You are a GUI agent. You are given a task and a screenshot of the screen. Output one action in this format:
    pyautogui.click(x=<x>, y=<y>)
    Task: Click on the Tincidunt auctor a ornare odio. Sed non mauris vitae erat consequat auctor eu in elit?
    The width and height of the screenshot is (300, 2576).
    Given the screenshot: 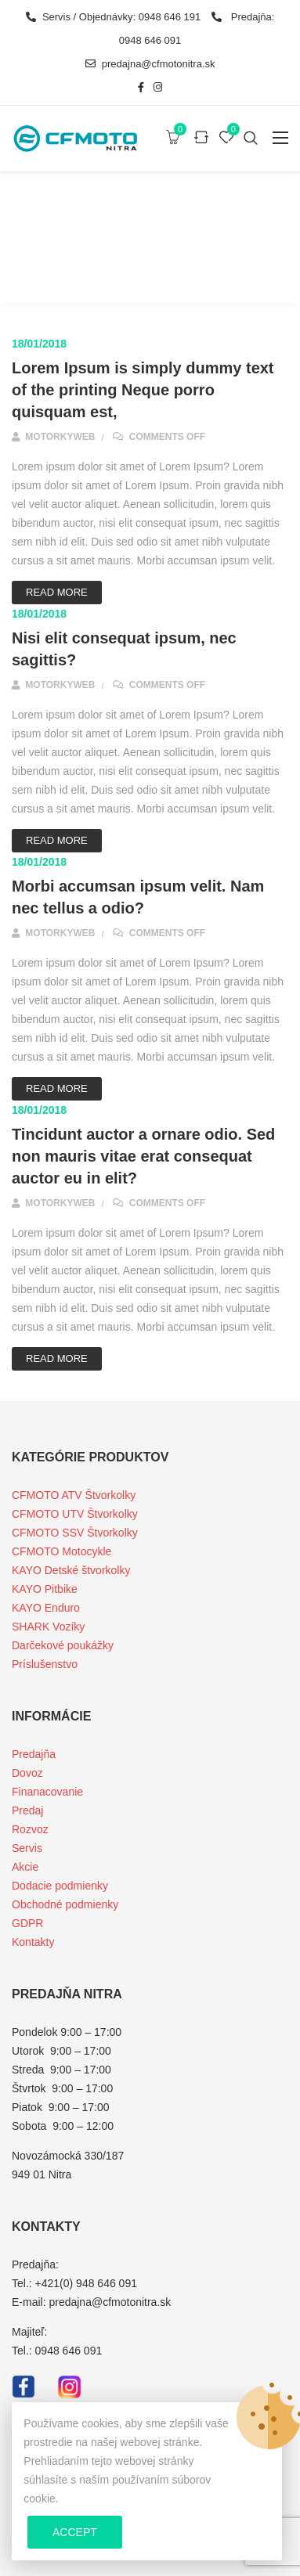 What is the action you would take?
    pyautogui.click(x=143, y=1156)
    